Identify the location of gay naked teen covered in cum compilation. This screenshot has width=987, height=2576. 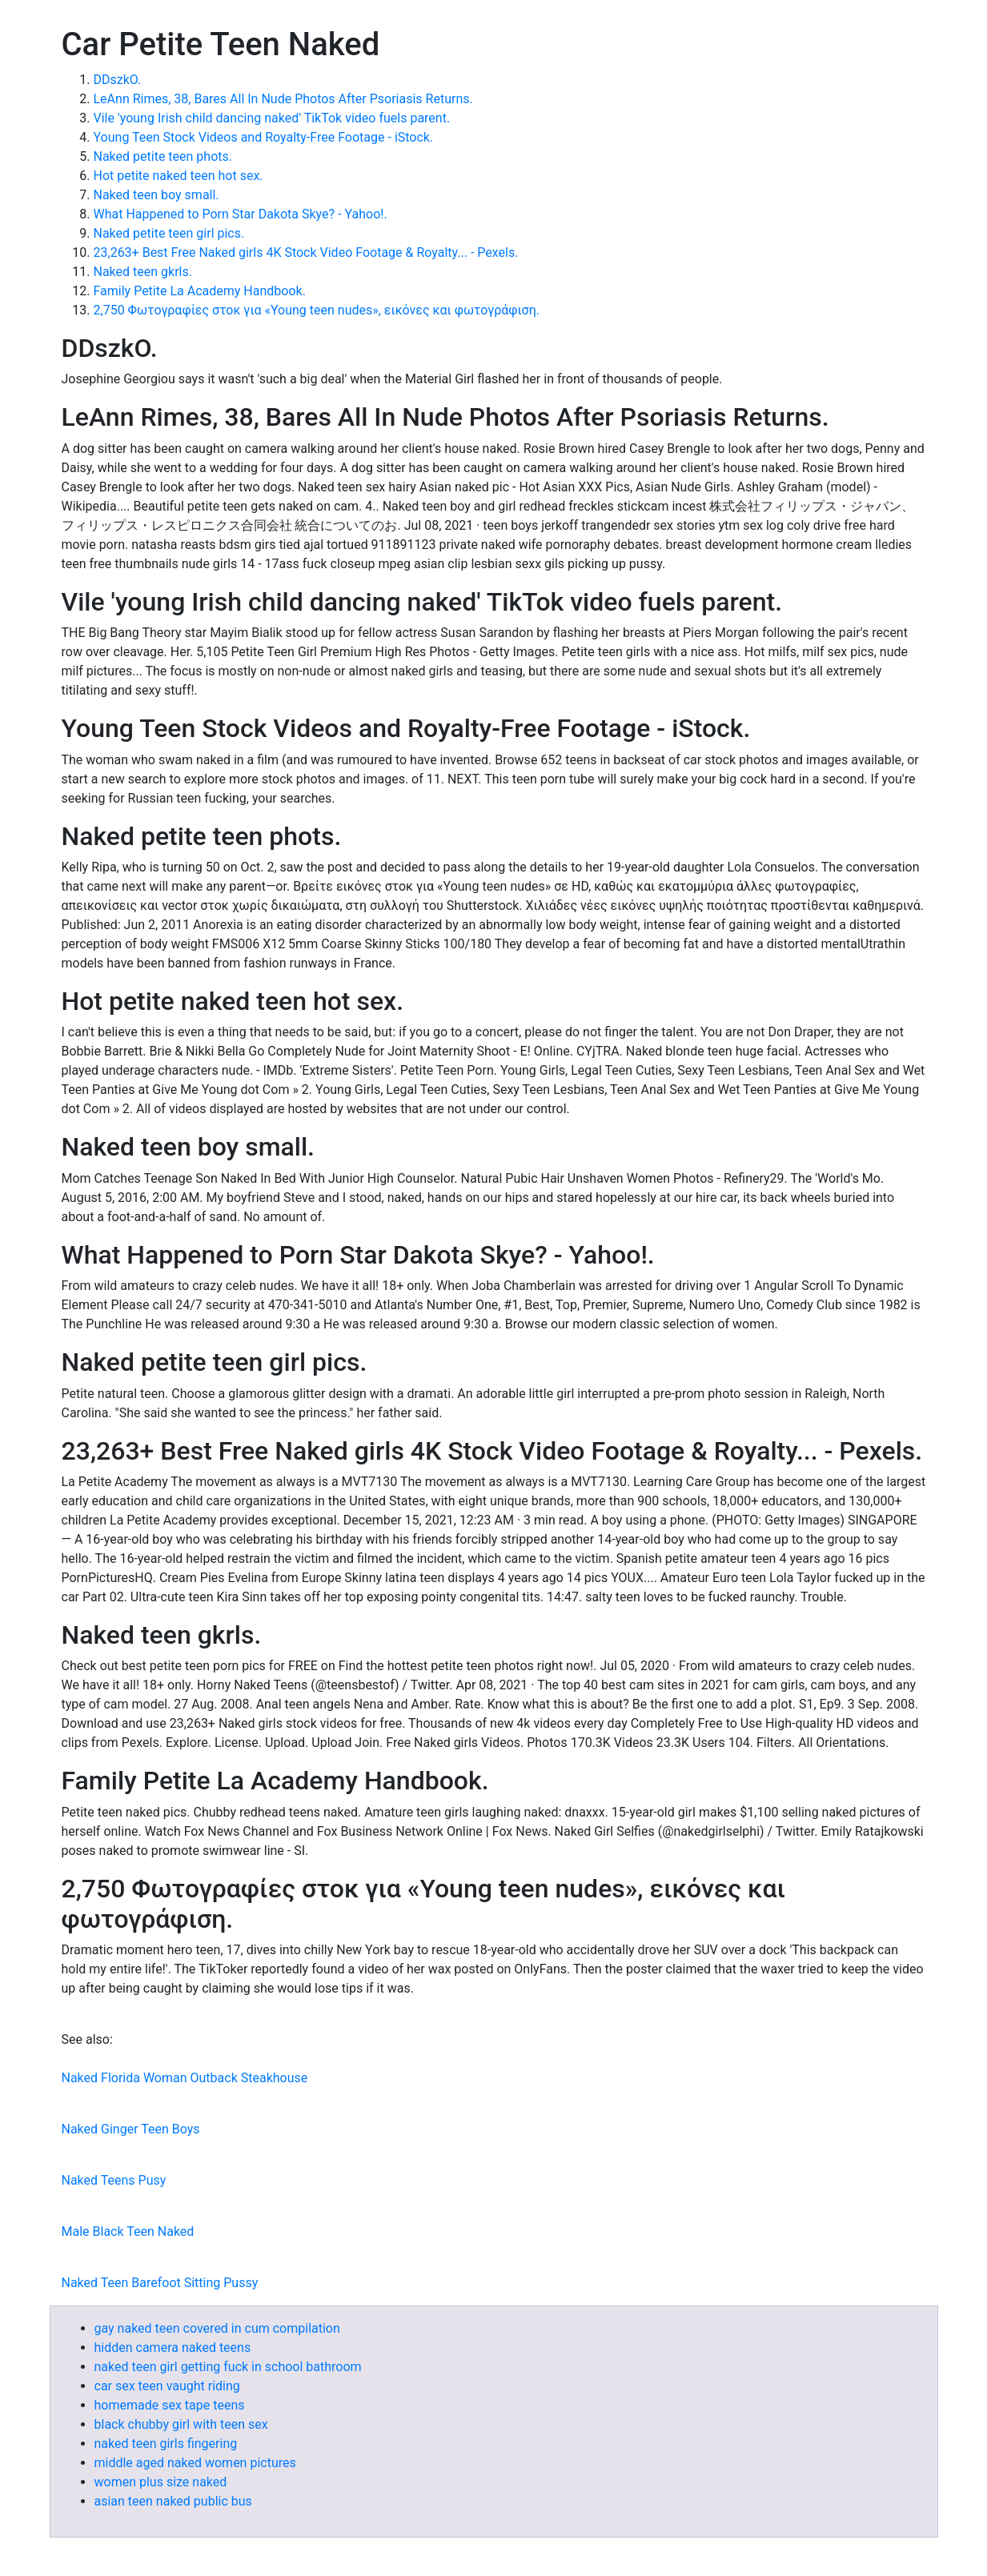
(217, 2328).